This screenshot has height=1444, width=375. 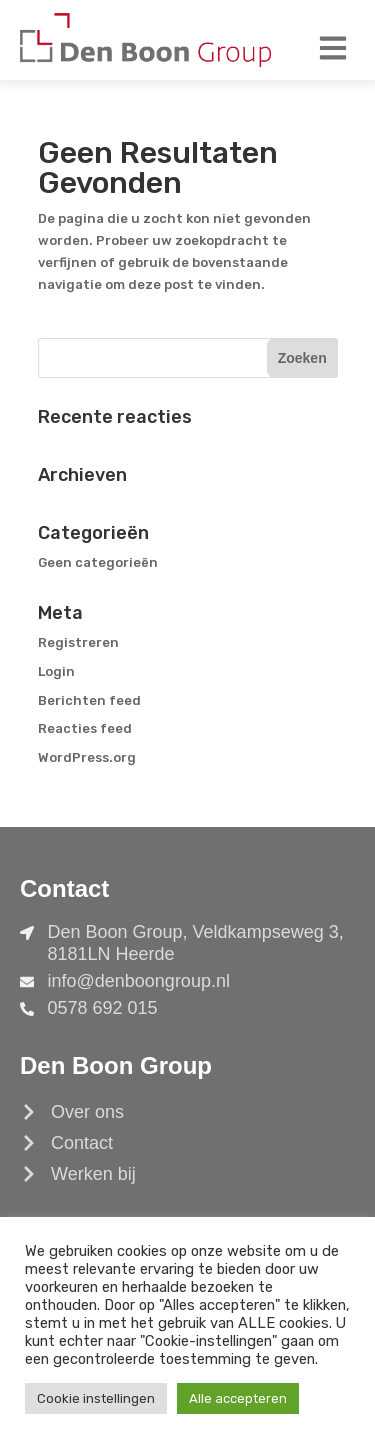 What do you see at coordinates (332, 47) in the screenshot?
I see `[button]` at bounding box center [332, 47].